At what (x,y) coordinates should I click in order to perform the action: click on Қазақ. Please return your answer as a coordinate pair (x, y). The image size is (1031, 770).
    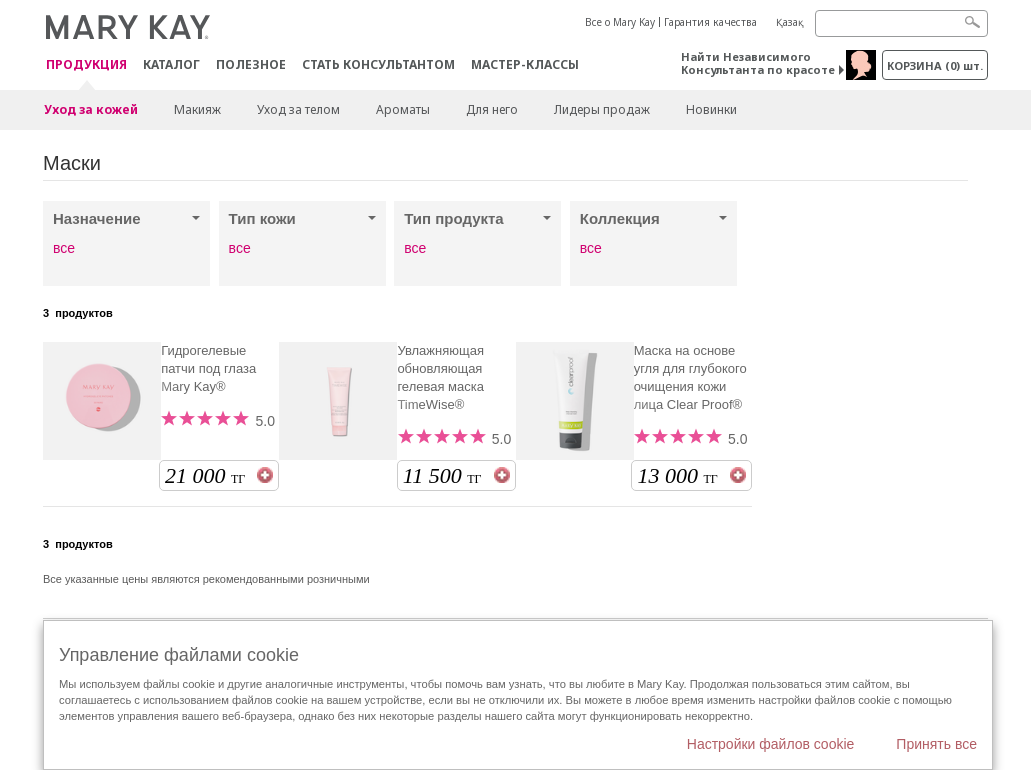
    Looking at the image, I should click on (790, 22).